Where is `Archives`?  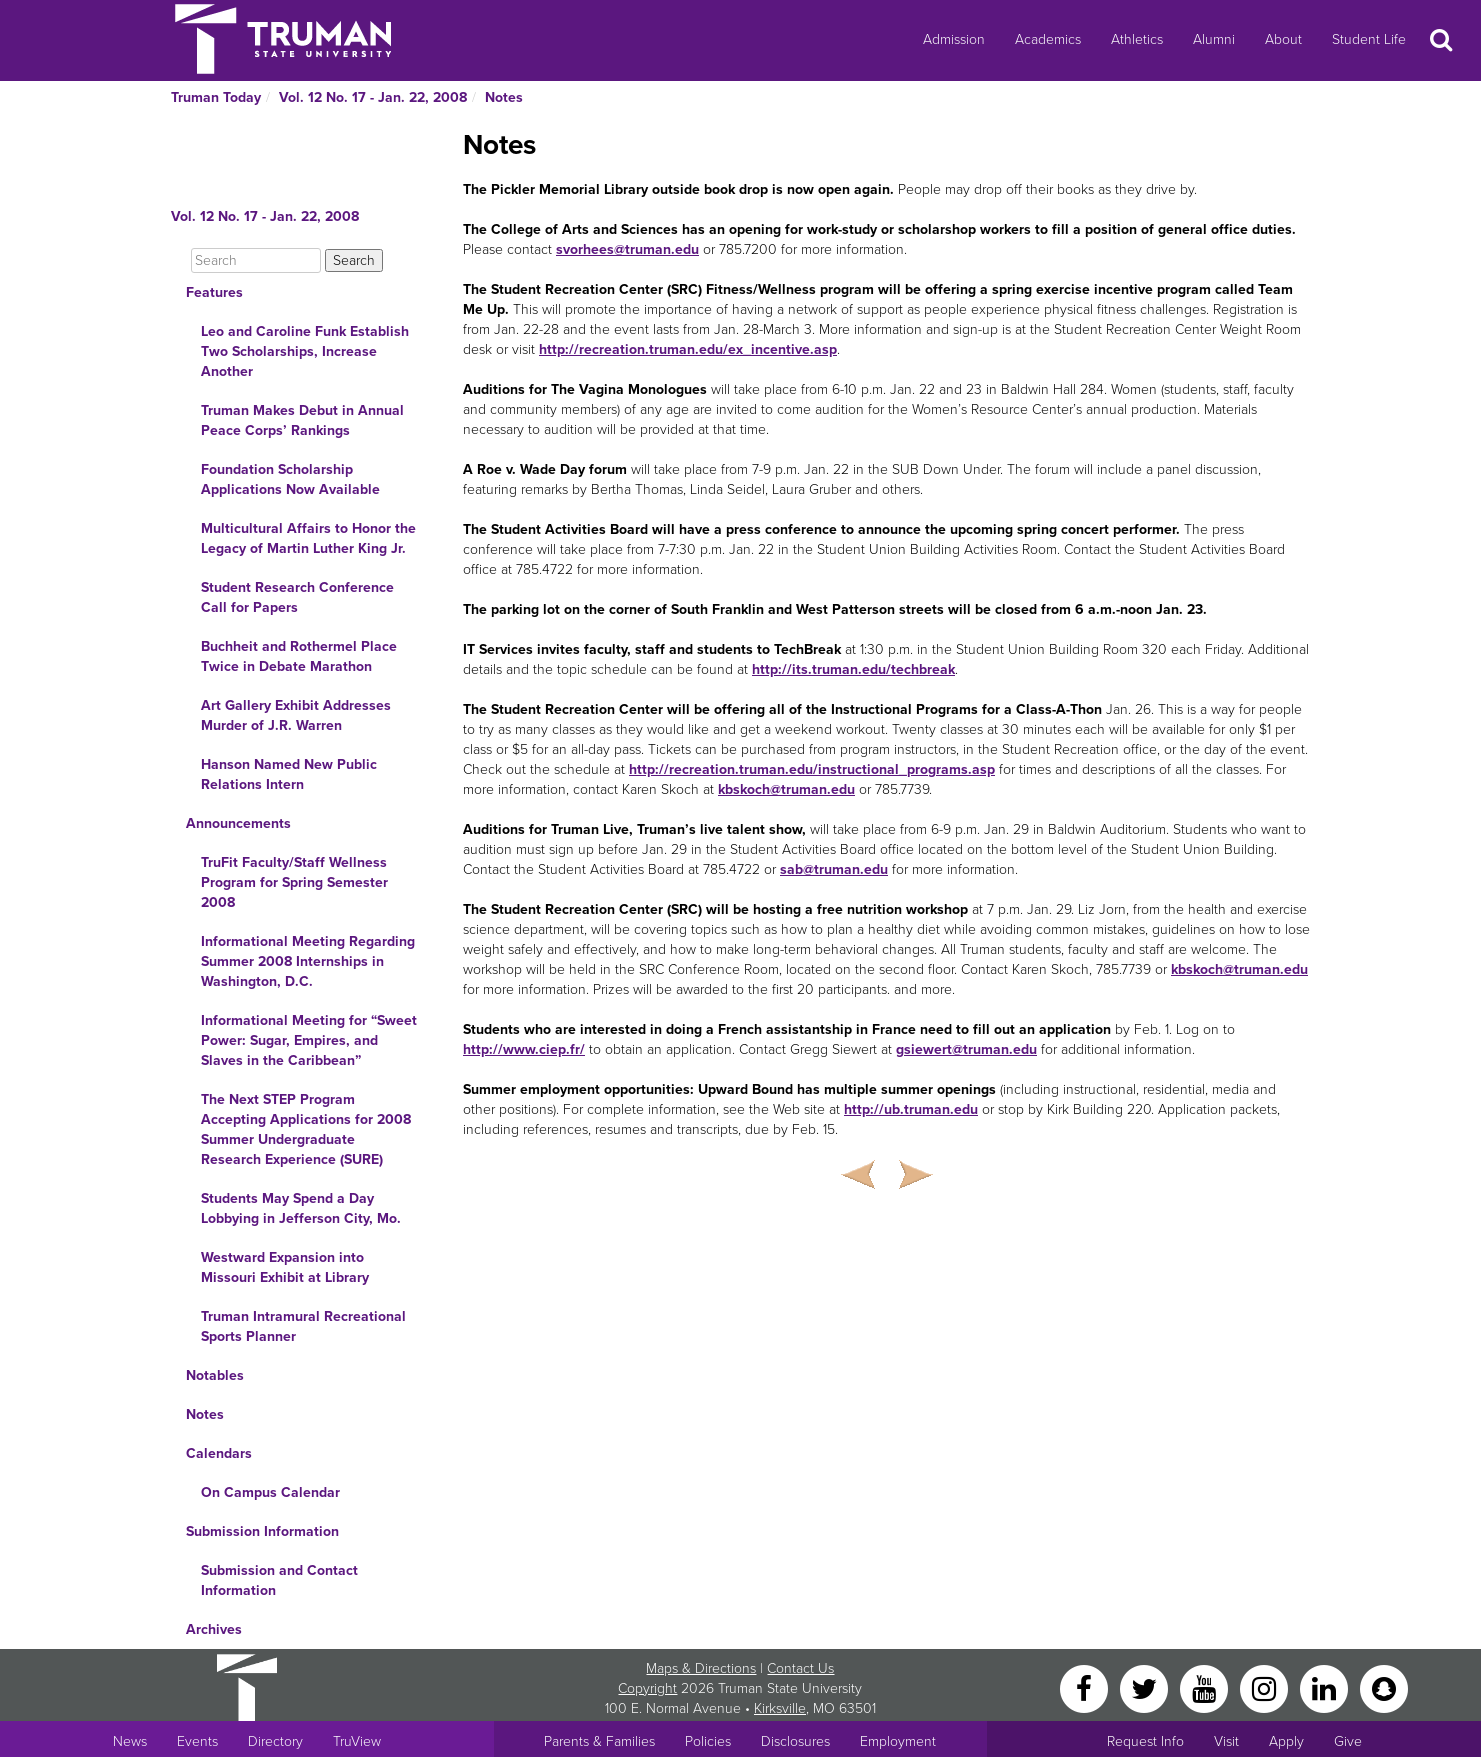 Archives is located at coordinates (214, 1629).